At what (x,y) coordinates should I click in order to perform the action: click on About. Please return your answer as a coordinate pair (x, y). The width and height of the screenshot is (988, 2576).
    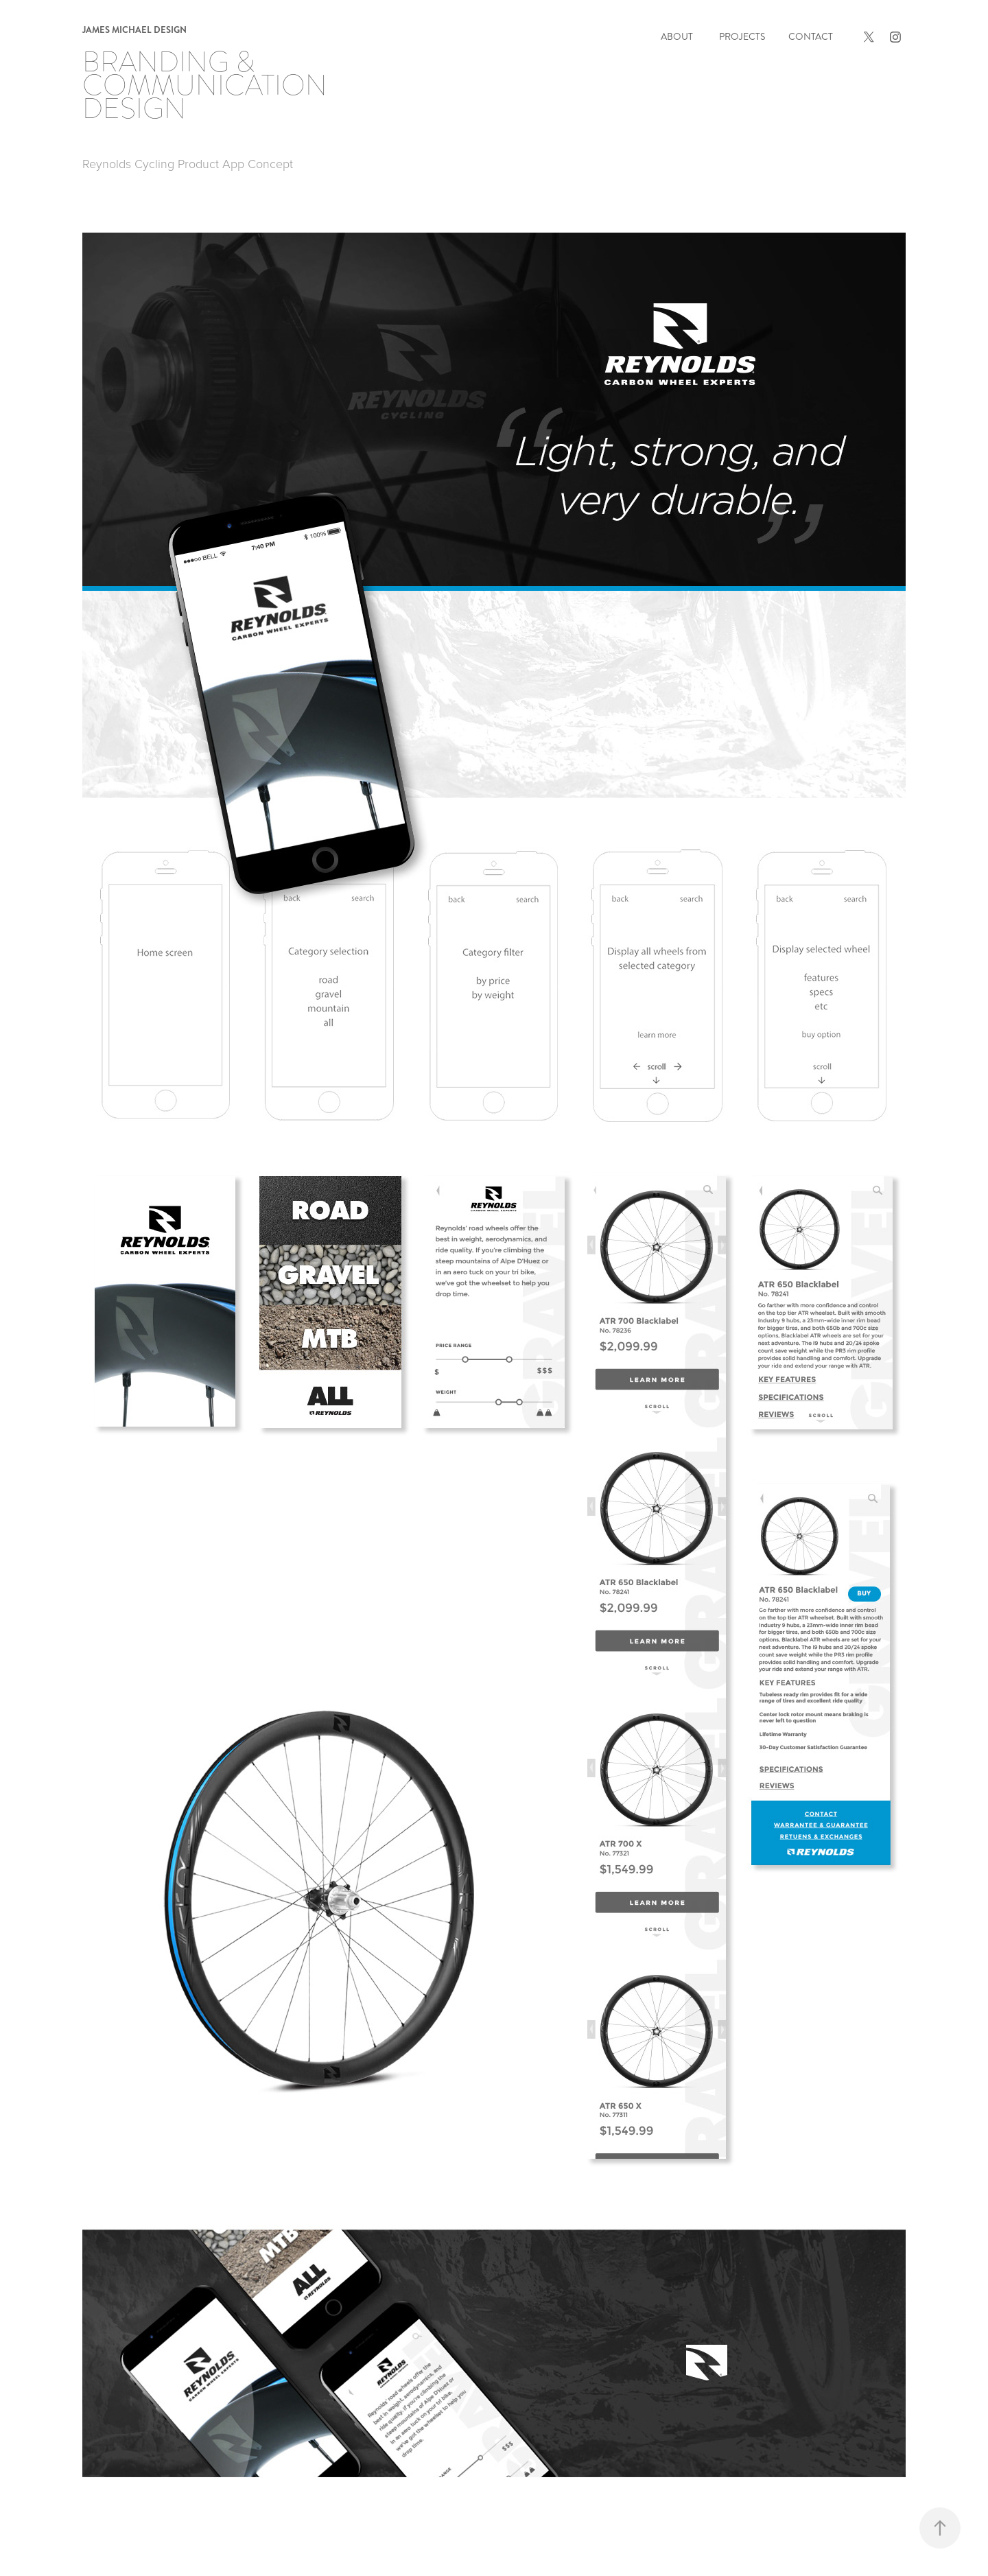
    Looking at the image, I should click on (677, 36).